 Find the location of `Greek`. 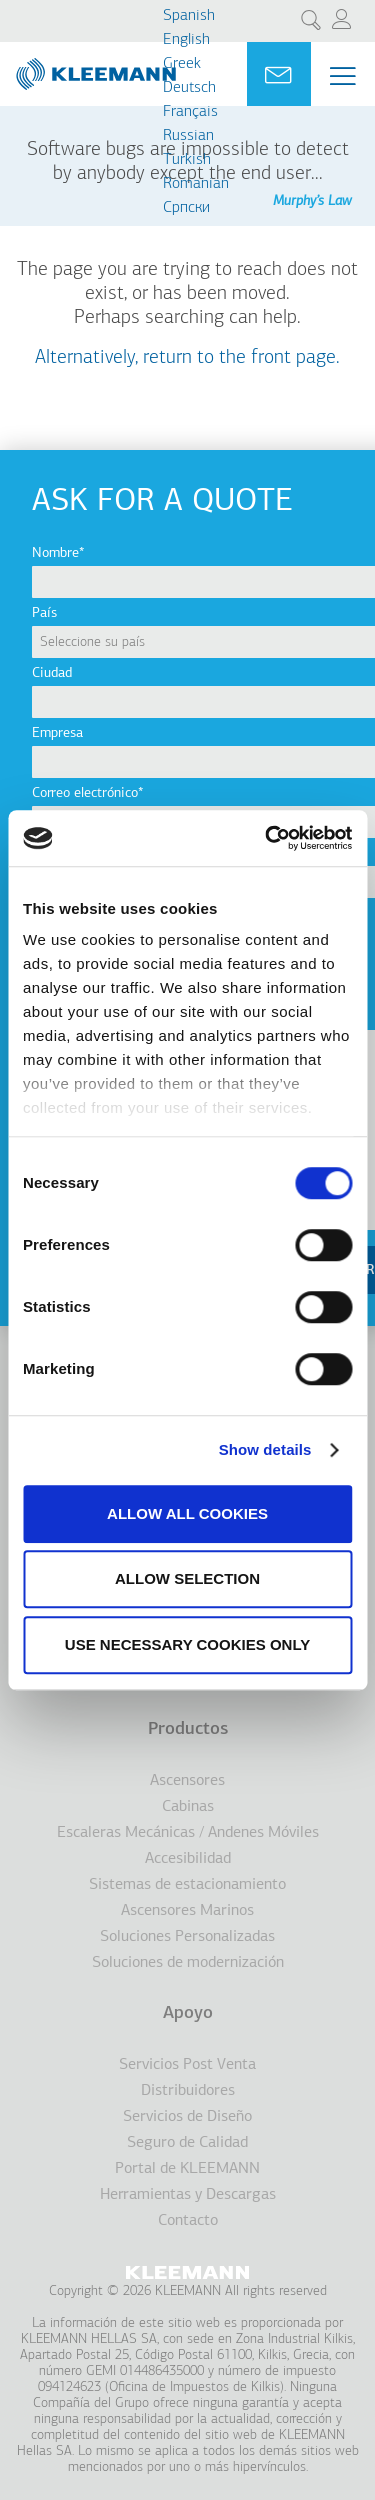

Greek is located at coordinates (182, 64).